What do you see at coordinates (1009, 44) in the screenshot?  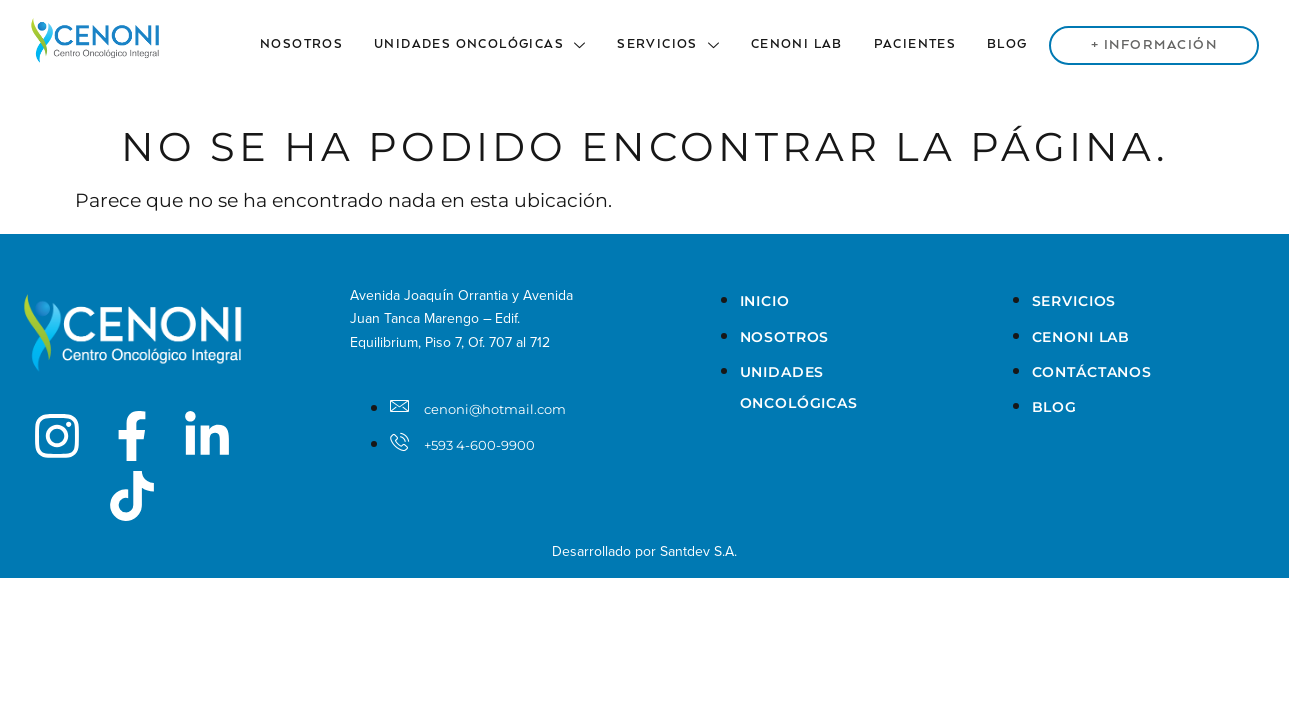 I see `Blog` at bounding box center [1009, 44].